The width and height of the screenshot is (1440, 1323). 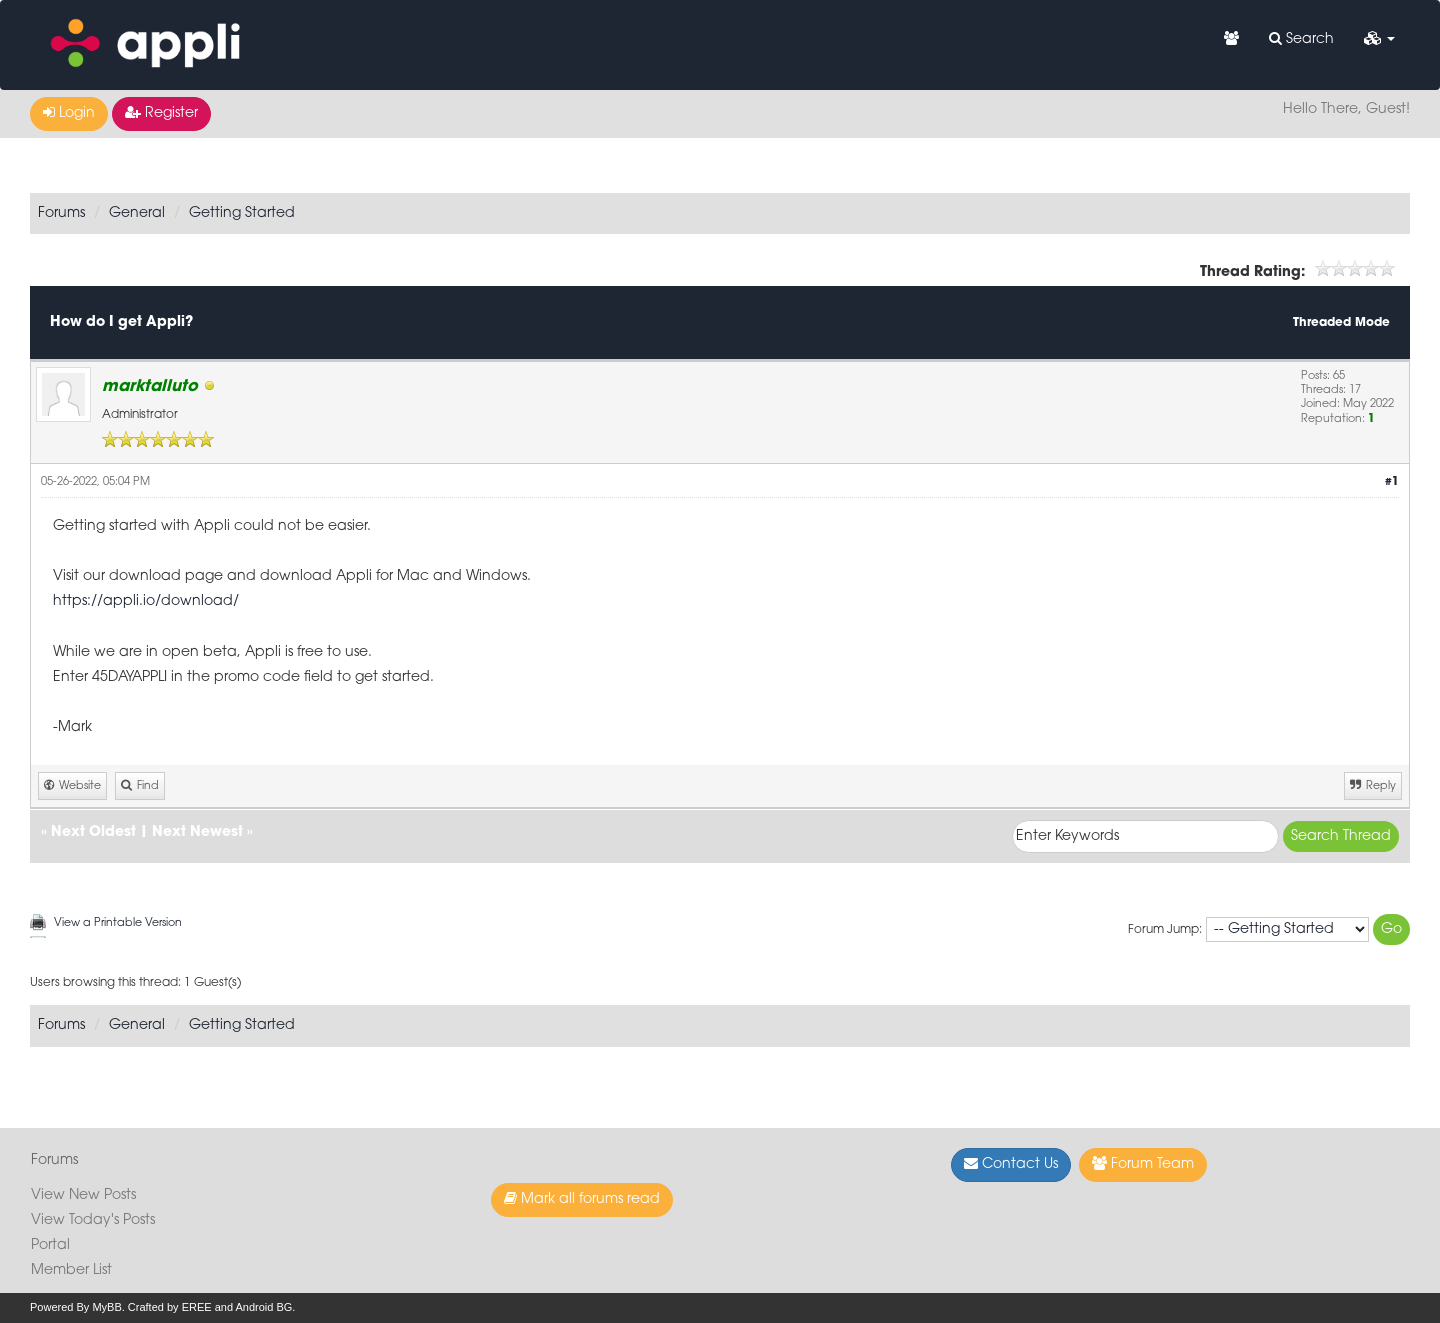 I want to click on MyBB, so click(x=106, y=1307).